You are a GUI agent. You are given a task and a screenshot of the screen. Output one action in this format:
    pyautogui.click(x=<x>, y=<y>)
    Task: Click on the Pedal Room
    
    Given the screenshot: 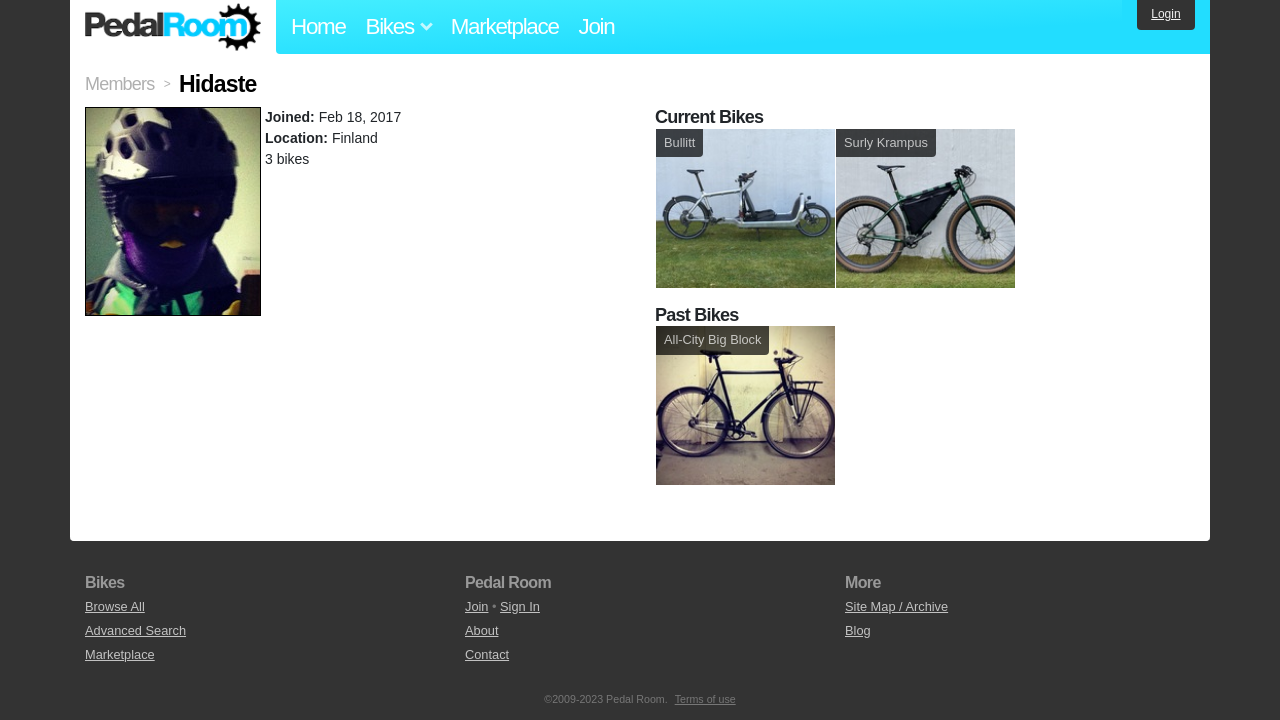 What is the action you would take?
    pyautogui.click(x=173, y=27)
    